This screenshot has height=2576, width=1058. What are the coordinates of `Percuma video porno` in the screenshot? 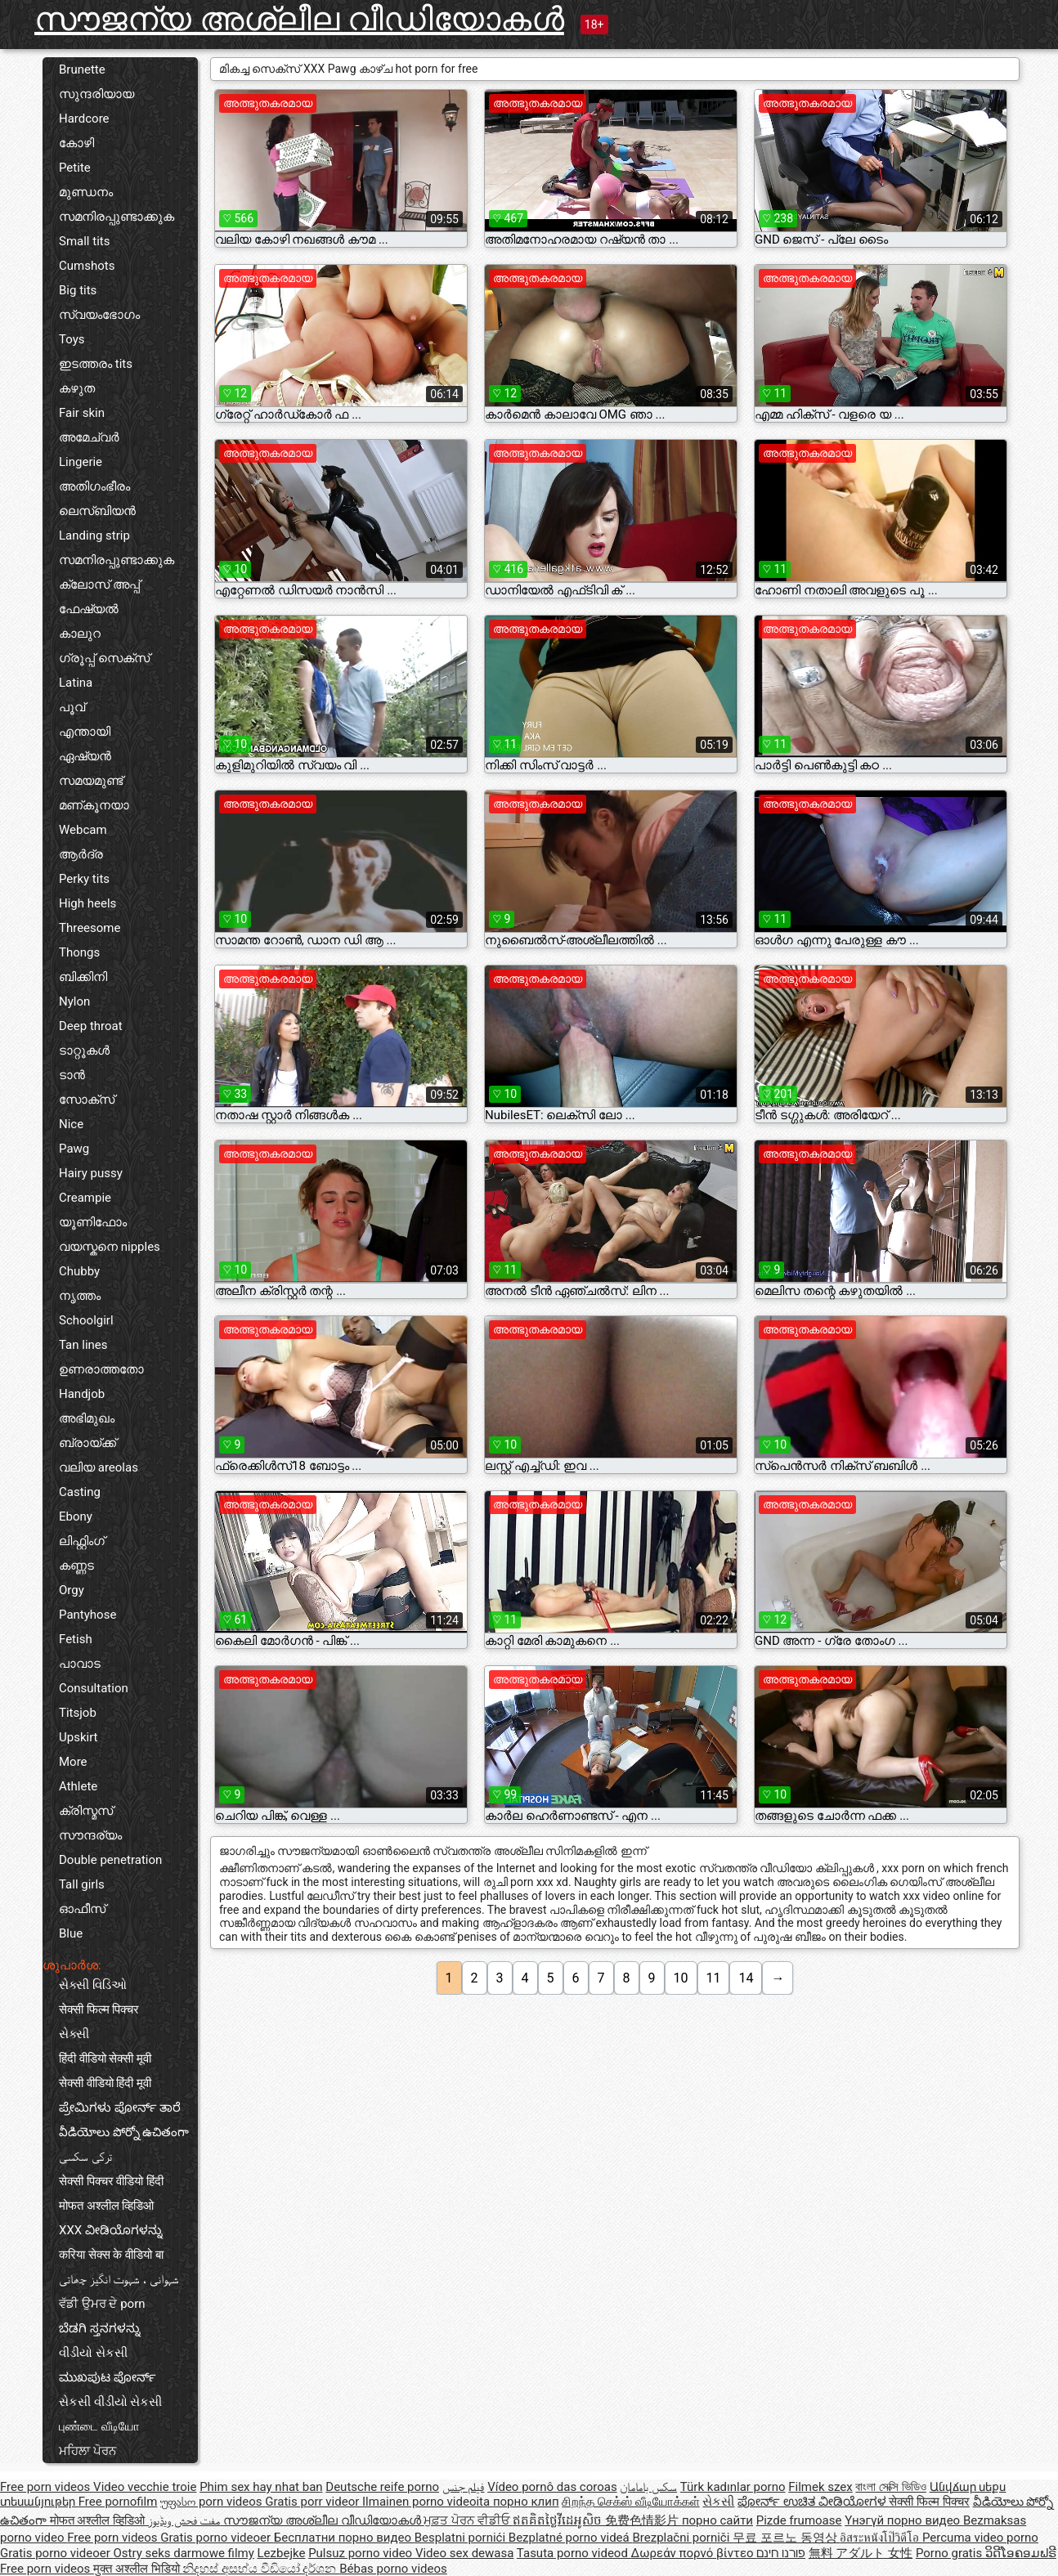 It's located at (980, 2537).